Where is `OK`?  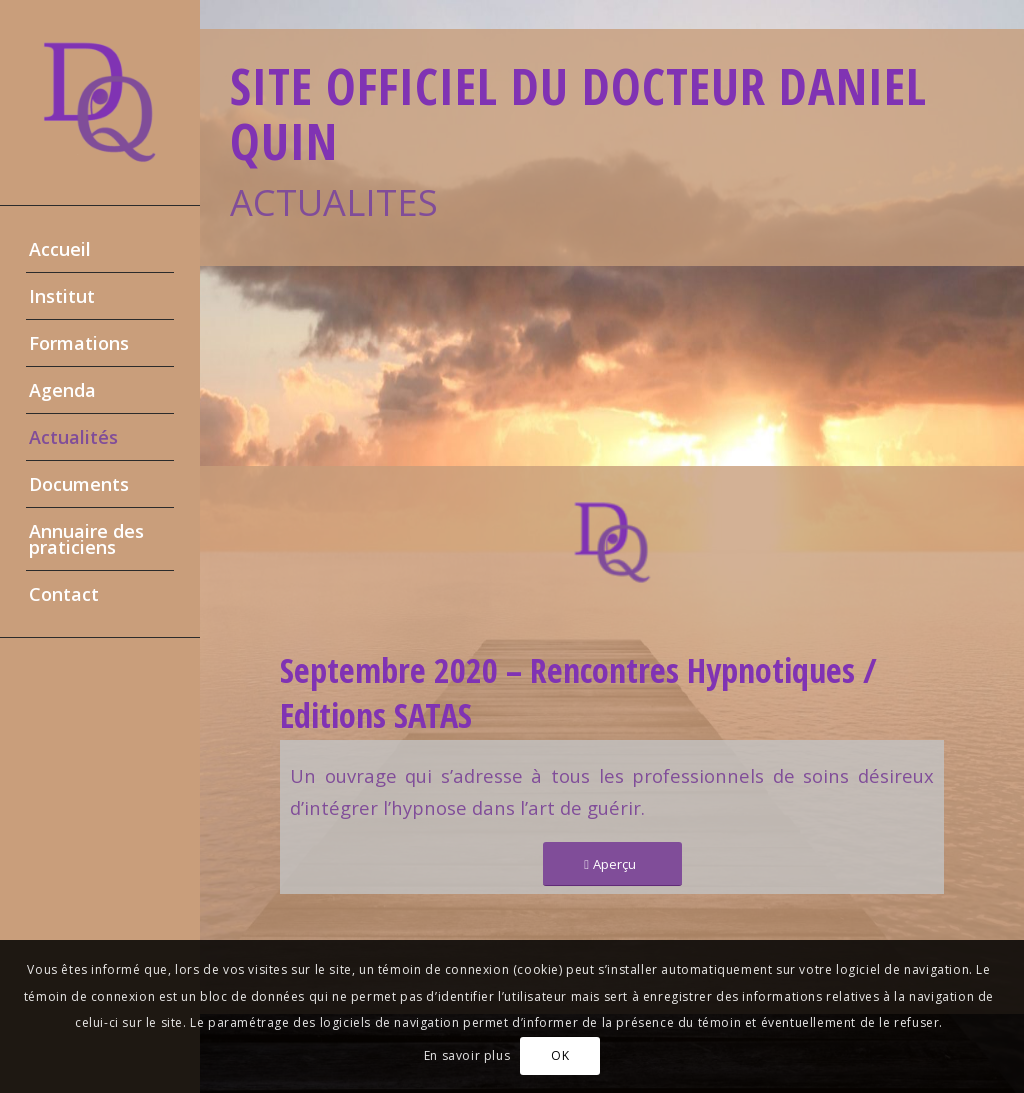 OK is located at coordinates (560, 1055).